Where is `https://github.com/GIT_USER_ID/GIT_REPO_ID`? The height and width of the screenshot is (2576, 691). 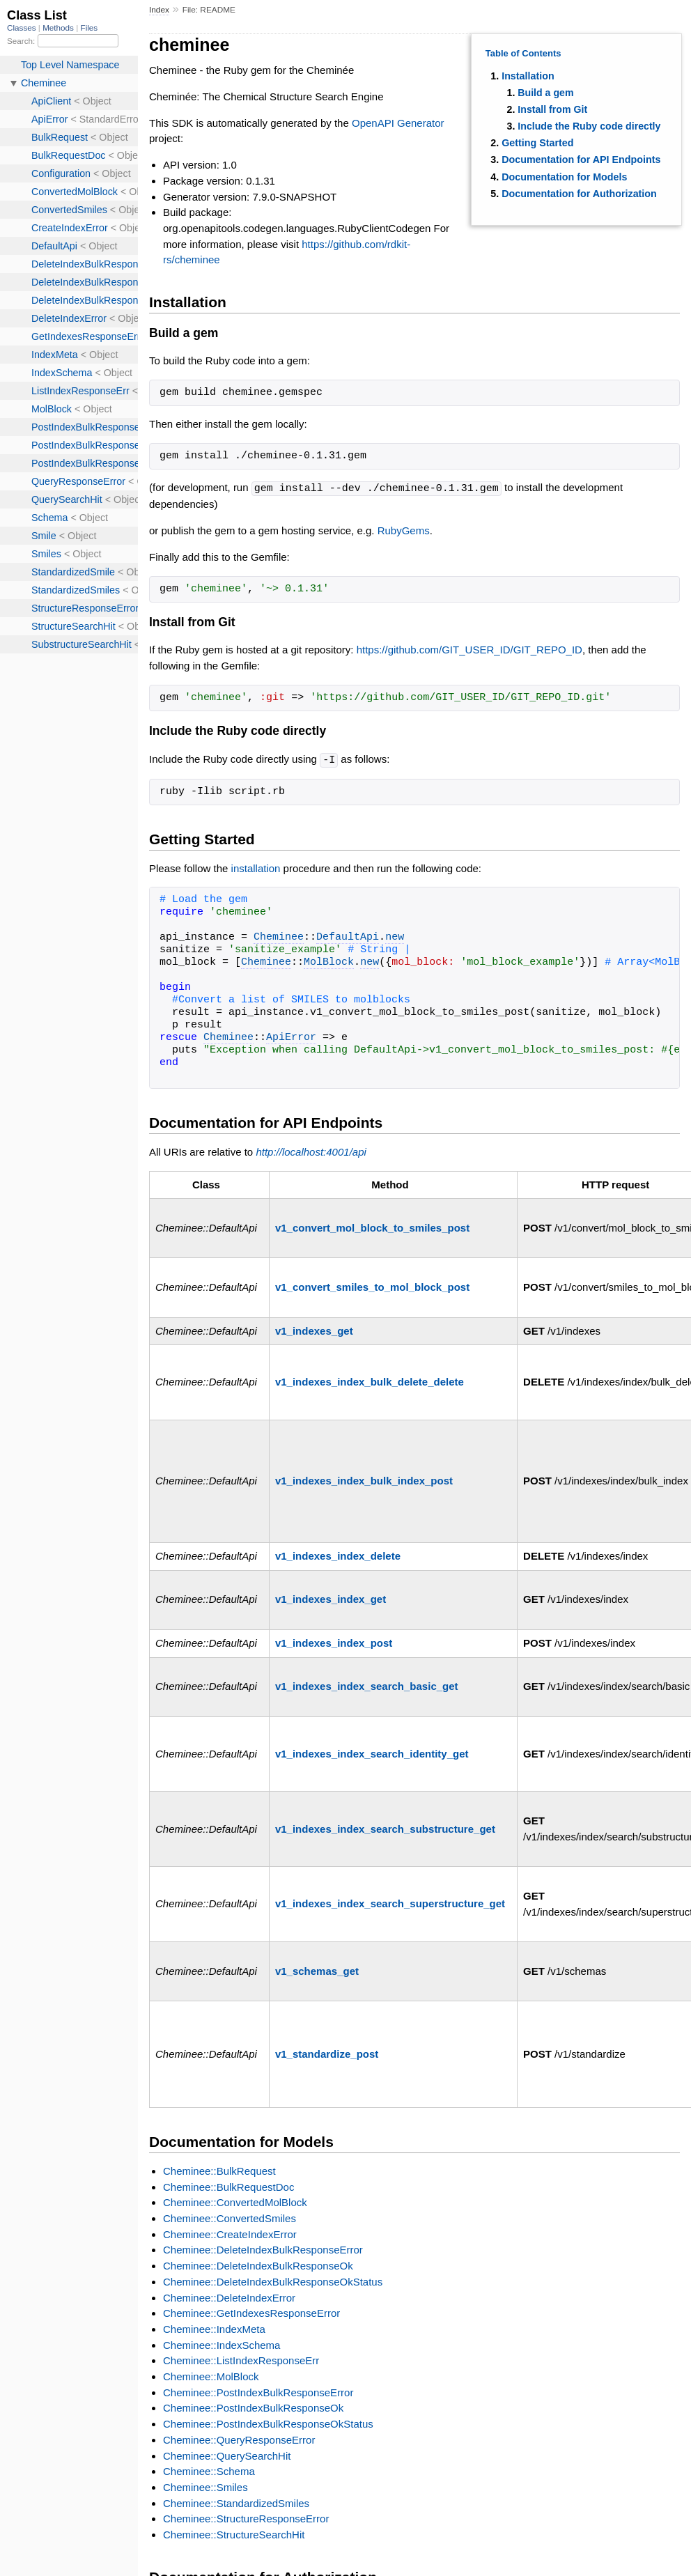 https://github.com/GIT_USER_ID/GIT_REPO_ID is located at coordinates (469, 649).